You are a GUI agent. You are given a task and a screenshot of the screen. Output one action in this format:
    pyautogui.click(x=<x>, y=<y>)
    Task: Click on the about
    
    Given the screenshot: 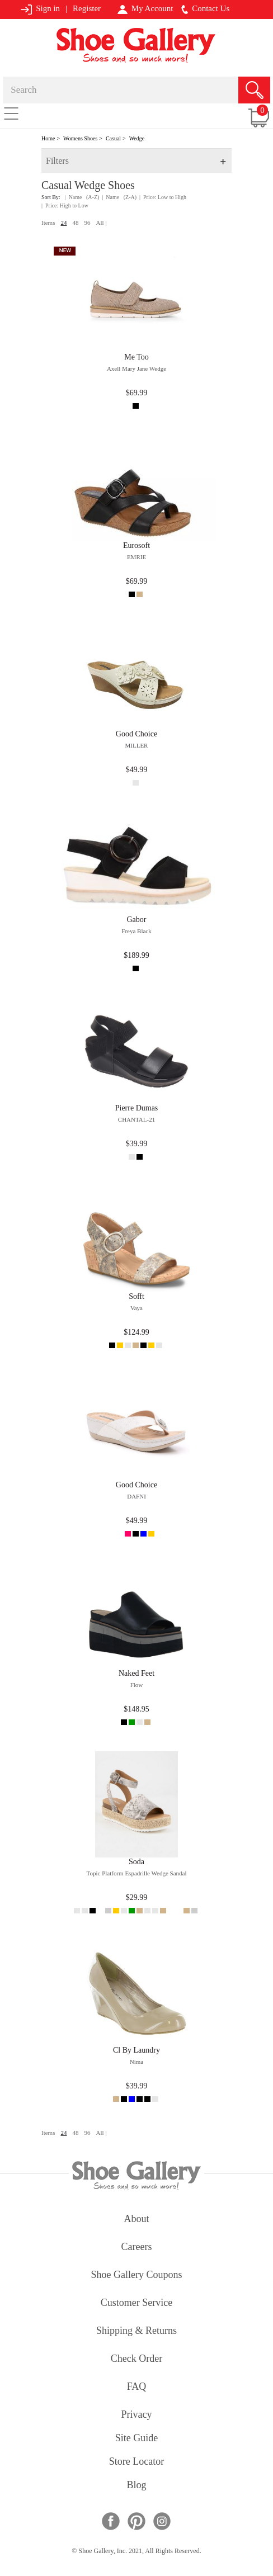 What is the action you would take?
    pyautogui.click(x=136, y=2219)
    